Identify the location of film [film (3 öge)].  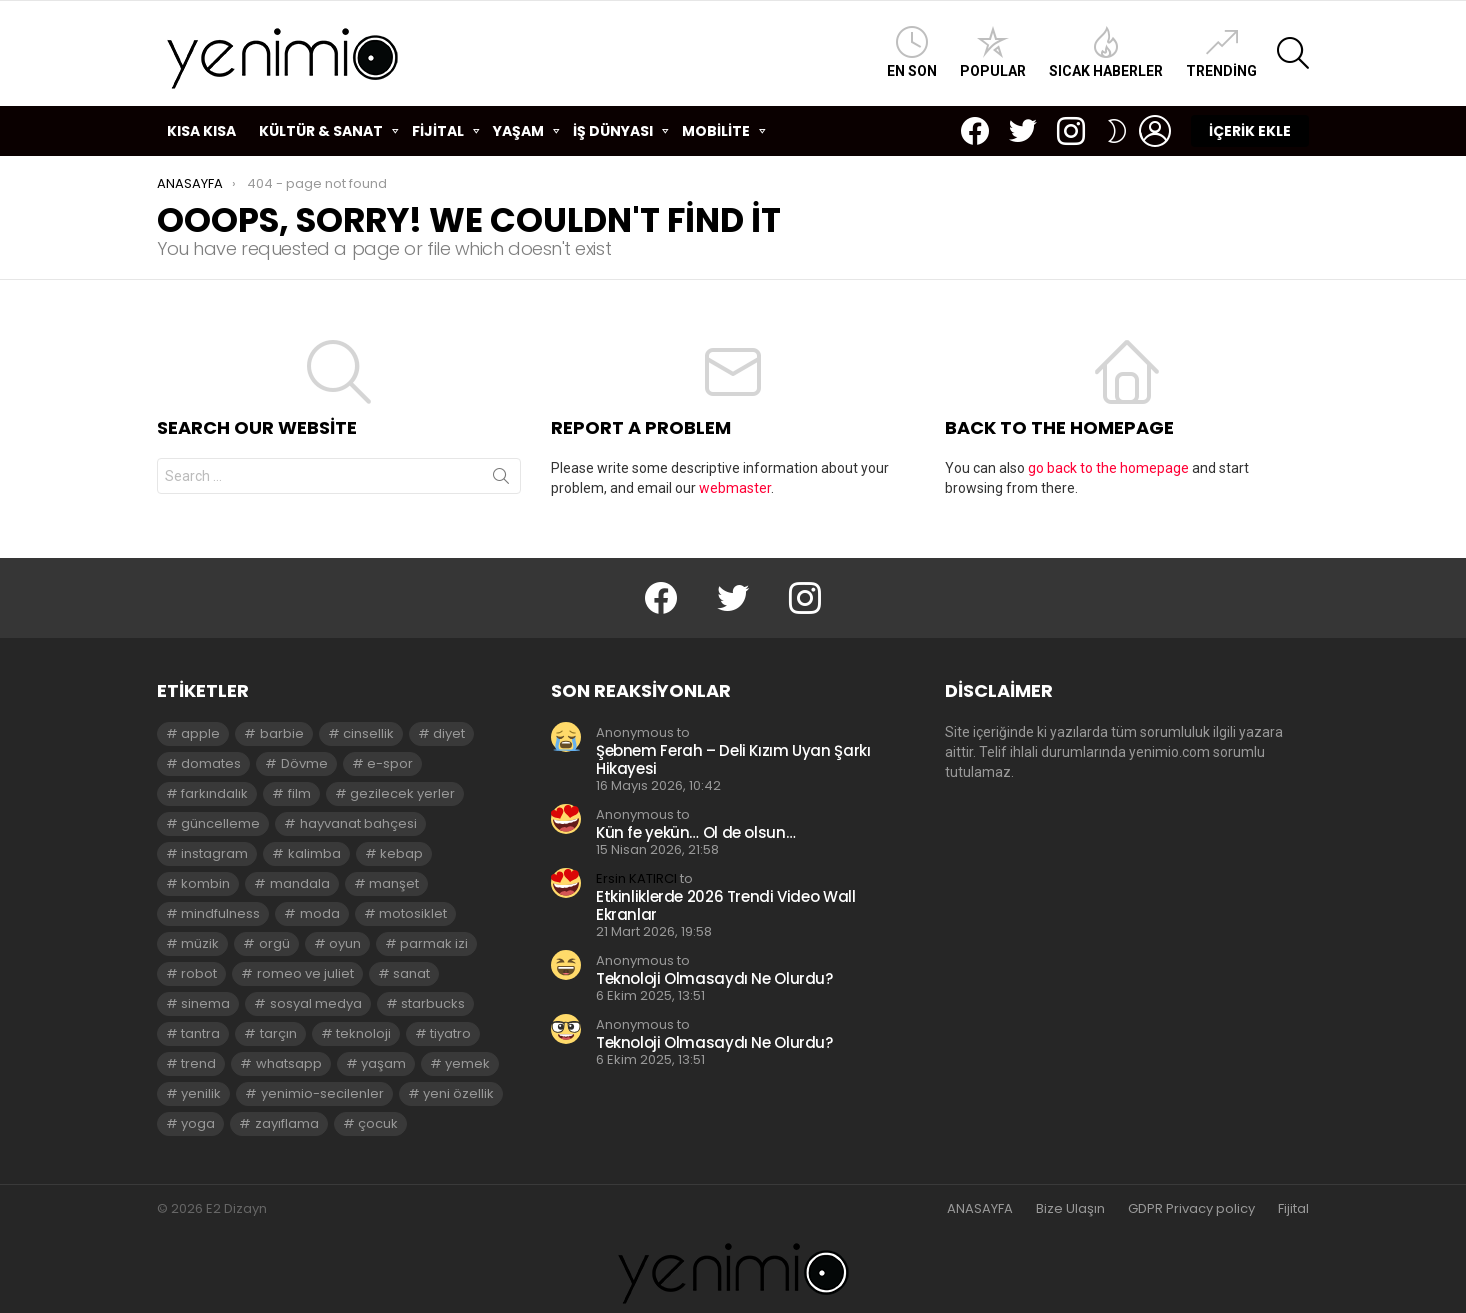
(299, 793).